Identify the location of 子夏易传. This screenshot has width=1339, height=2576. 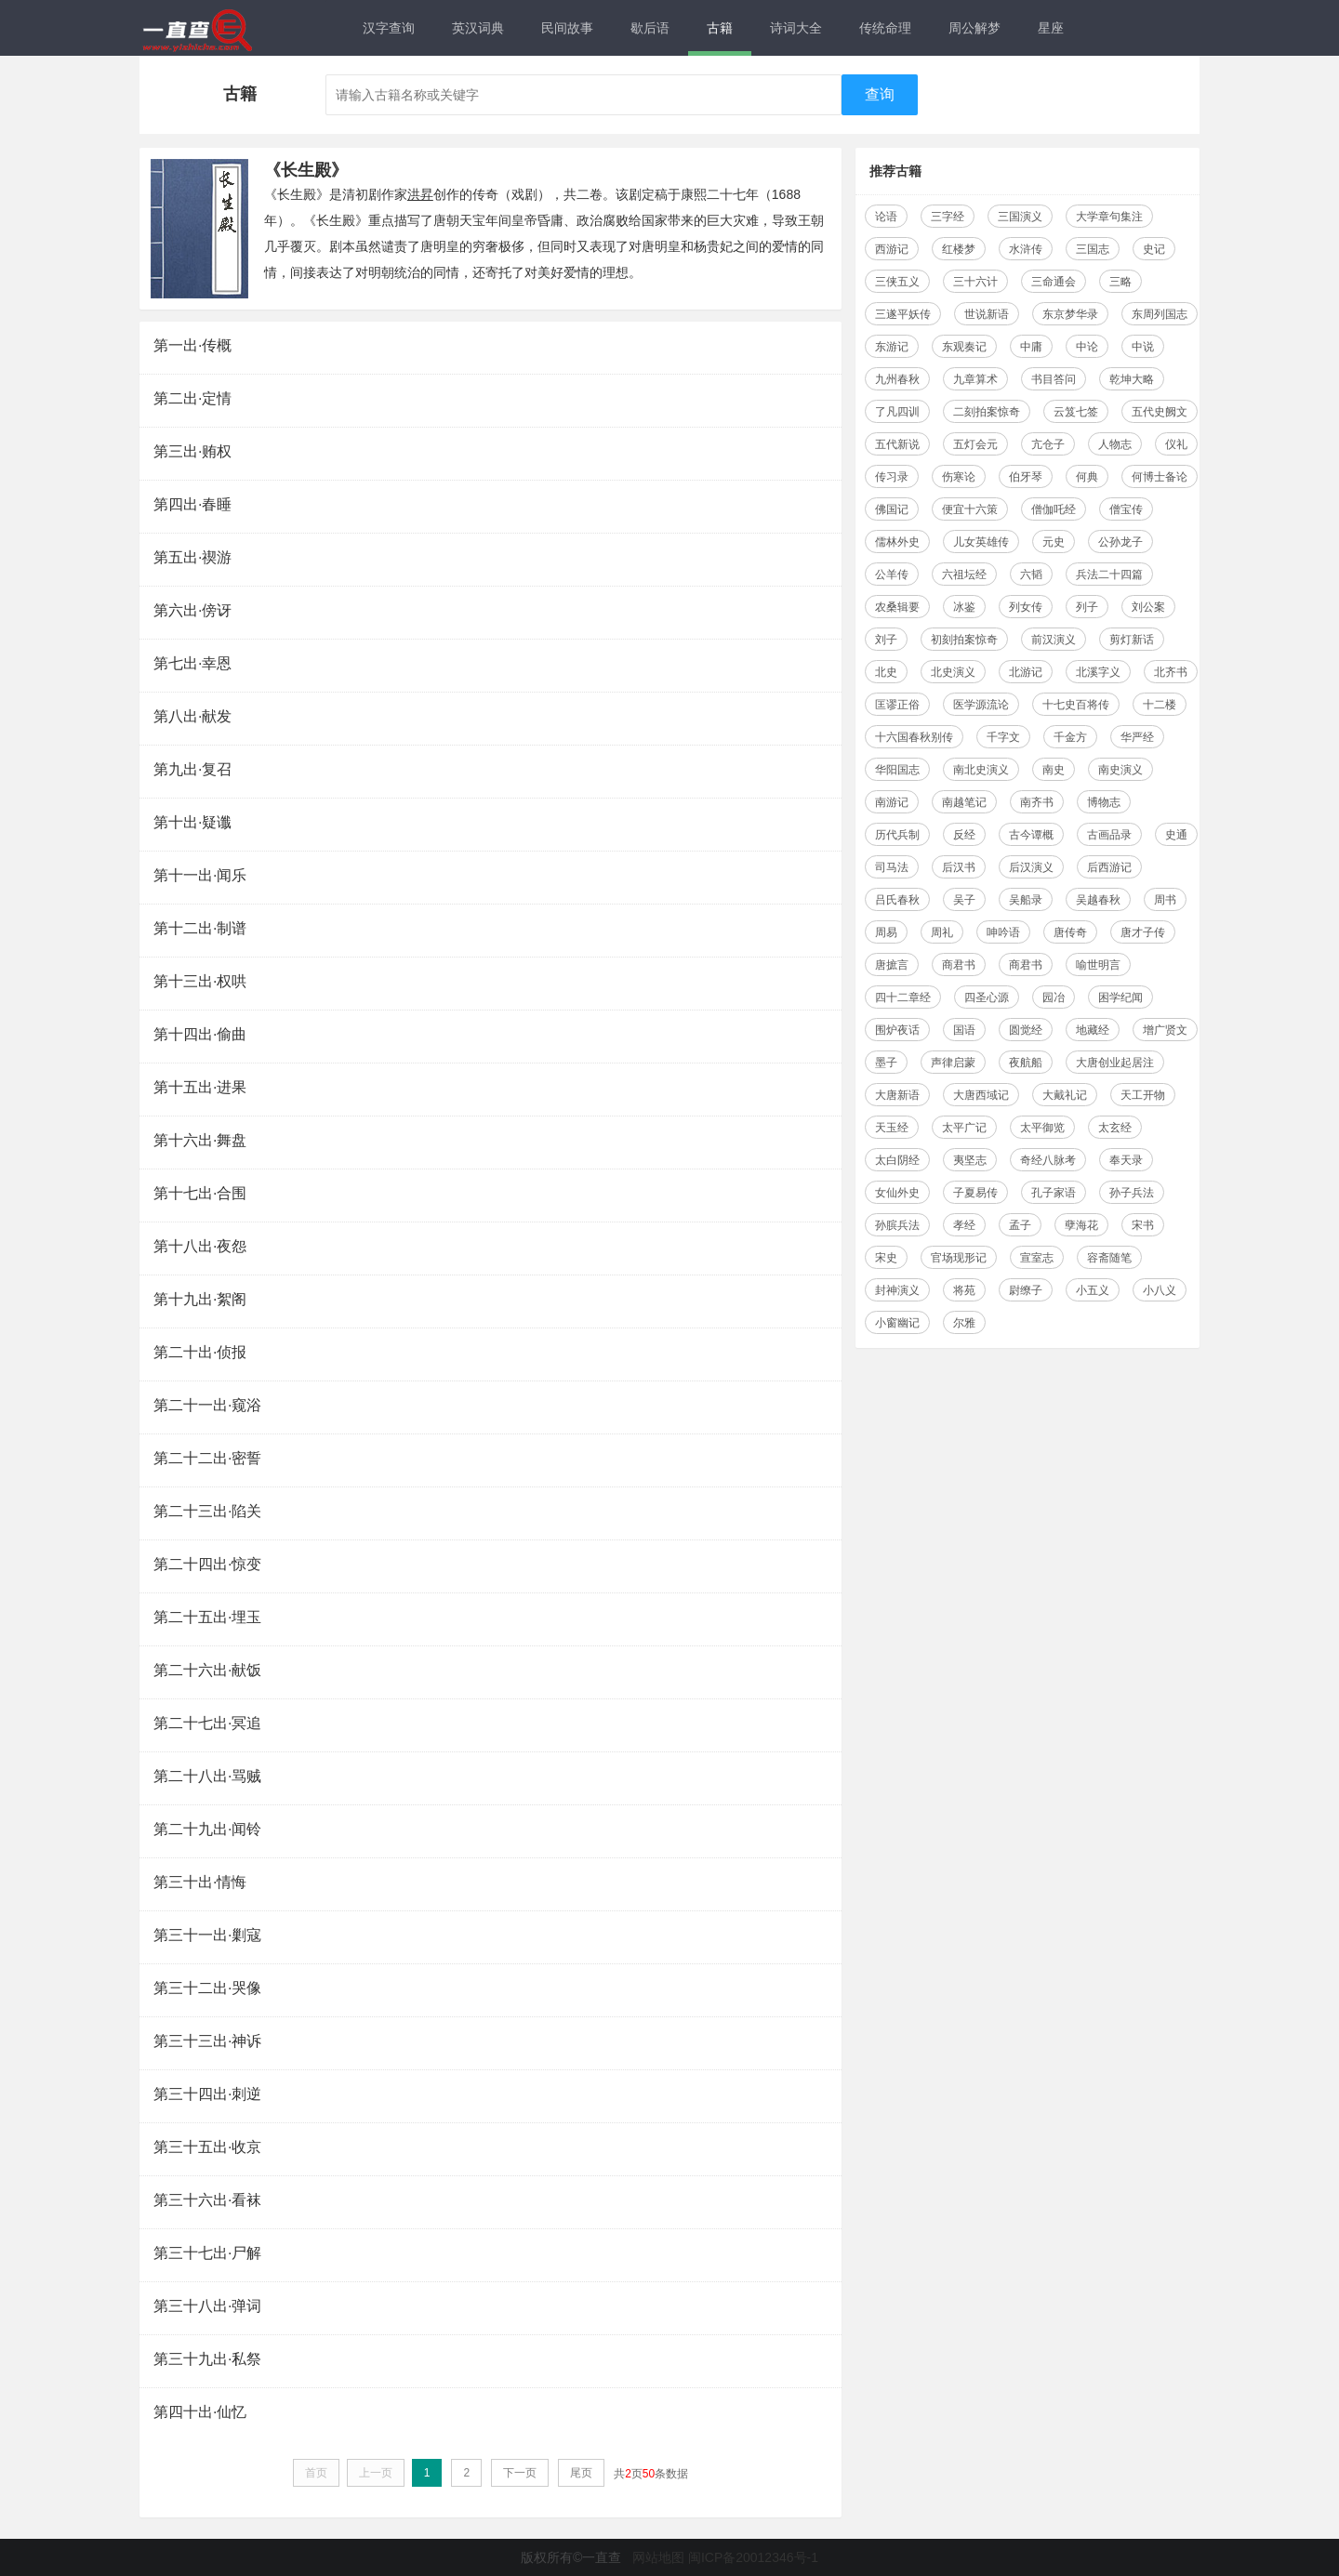
(975, 1192).